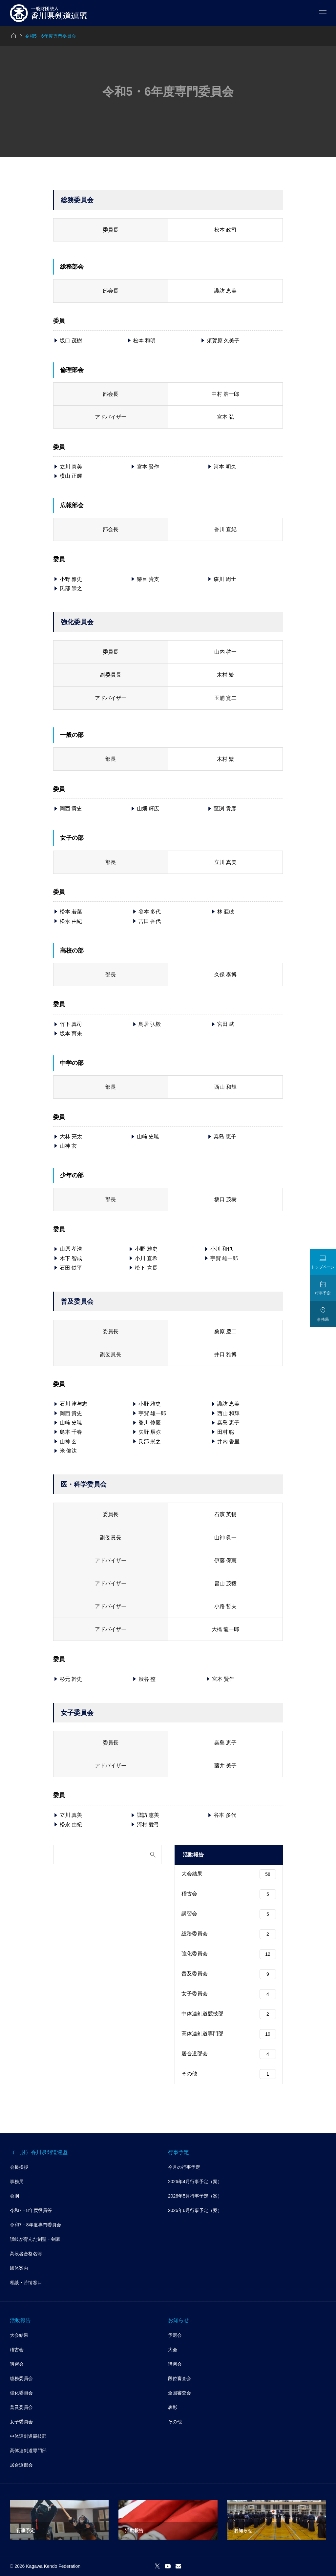 The width and height of the screenshot is (336, 2576). What do you see at coordinates (31, 2210) in the screenshot?
I see `令和7・8年度役員等` at bounding box center [31, 2210].